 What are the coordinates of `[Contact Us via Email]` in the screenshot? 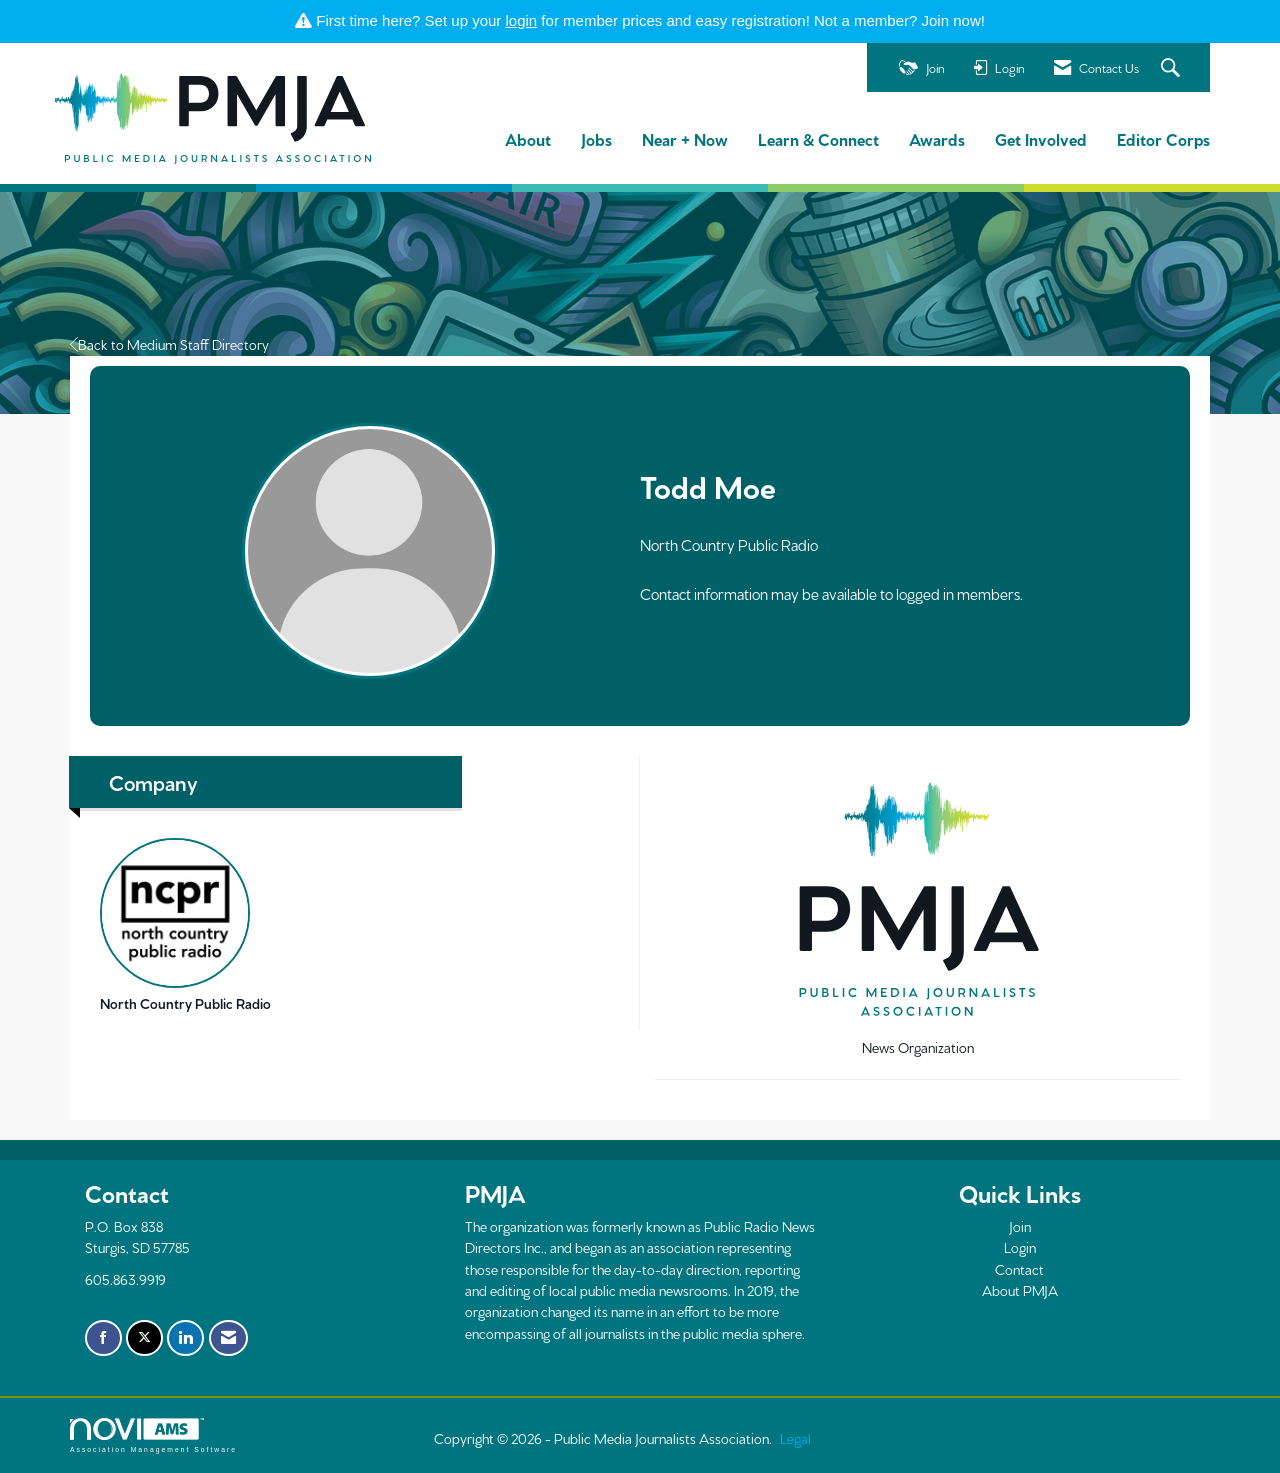 It's located at (228, 1338).